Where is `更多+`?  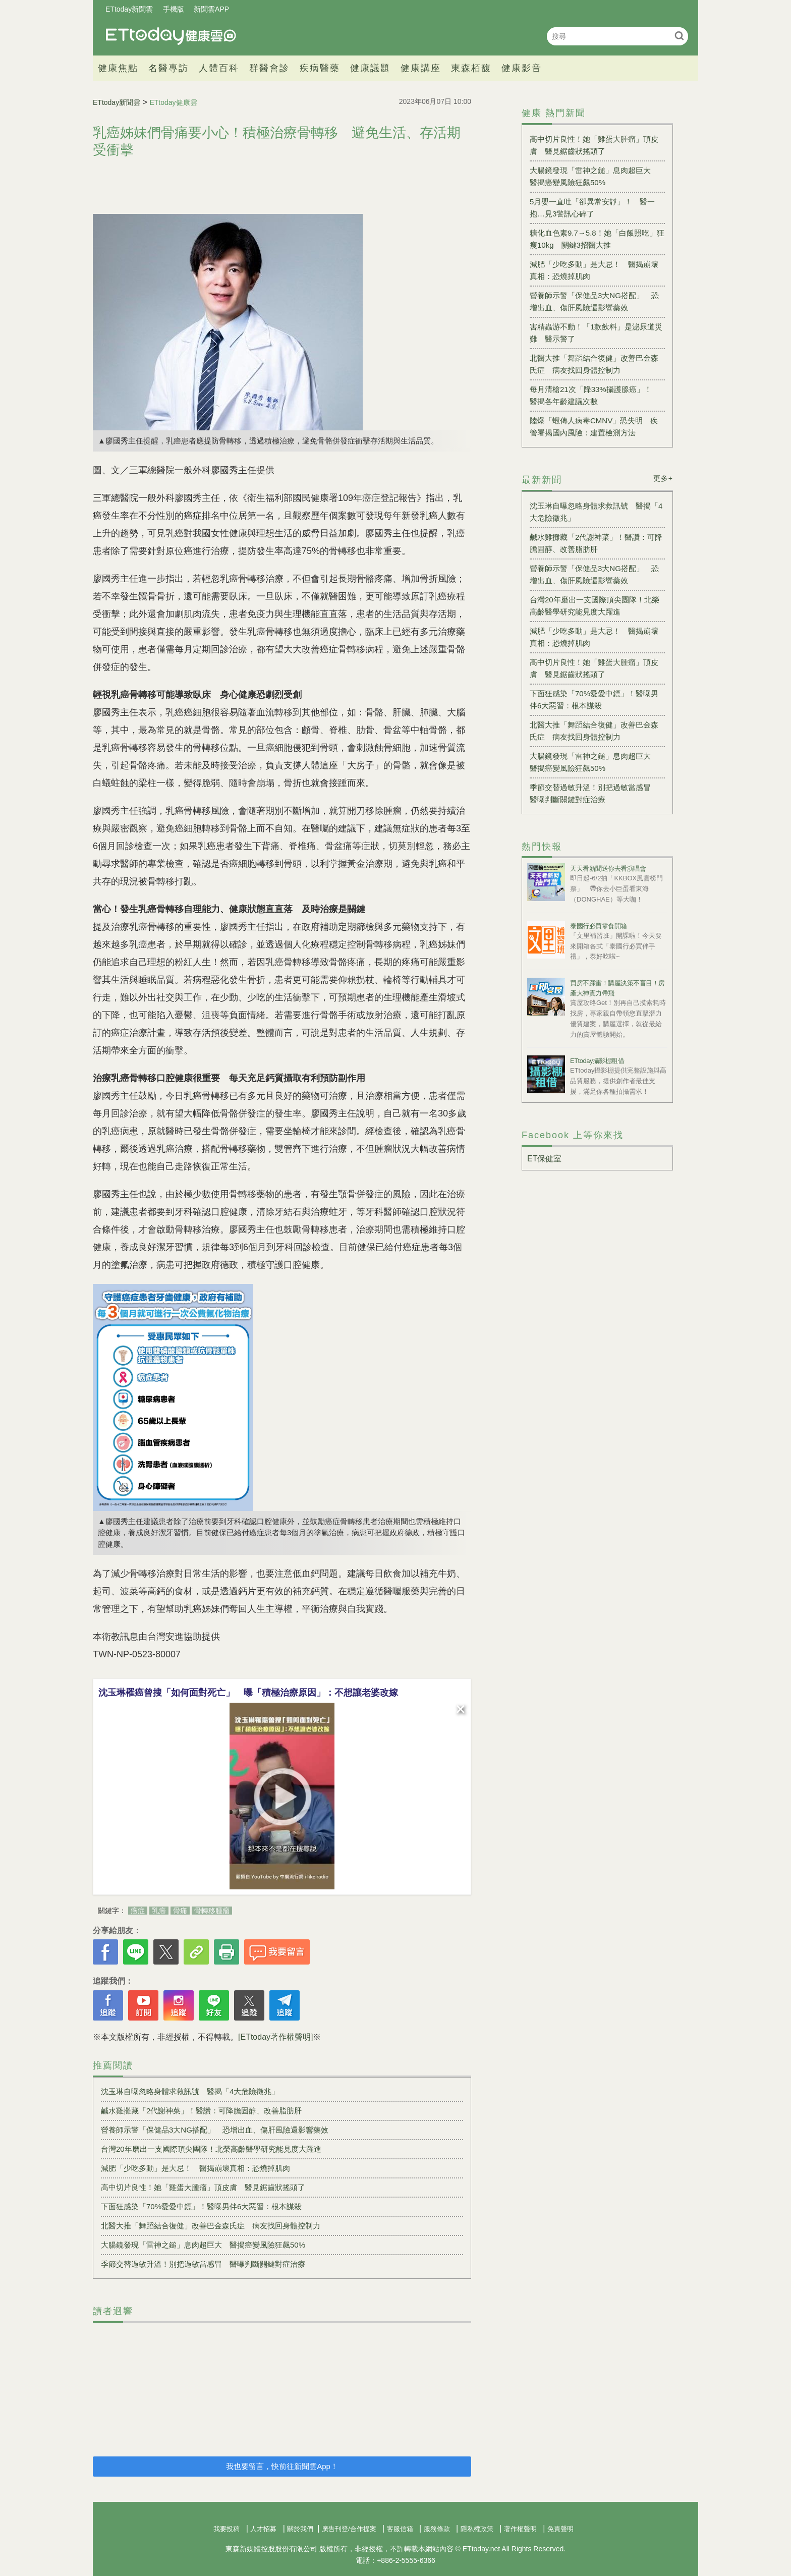 更多+ is located at coordinates (663, 478).